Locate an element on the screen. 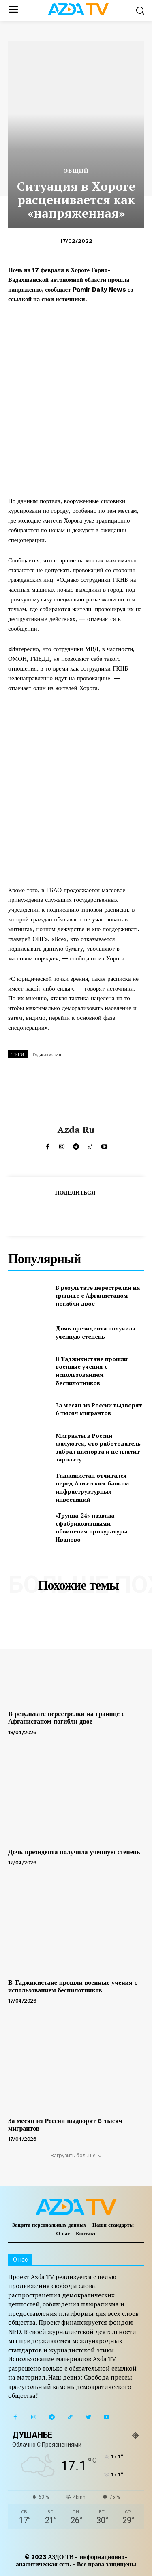 This screenshot has width=152, height=2576. Таджикистан is located at coordinates (46, 1054).